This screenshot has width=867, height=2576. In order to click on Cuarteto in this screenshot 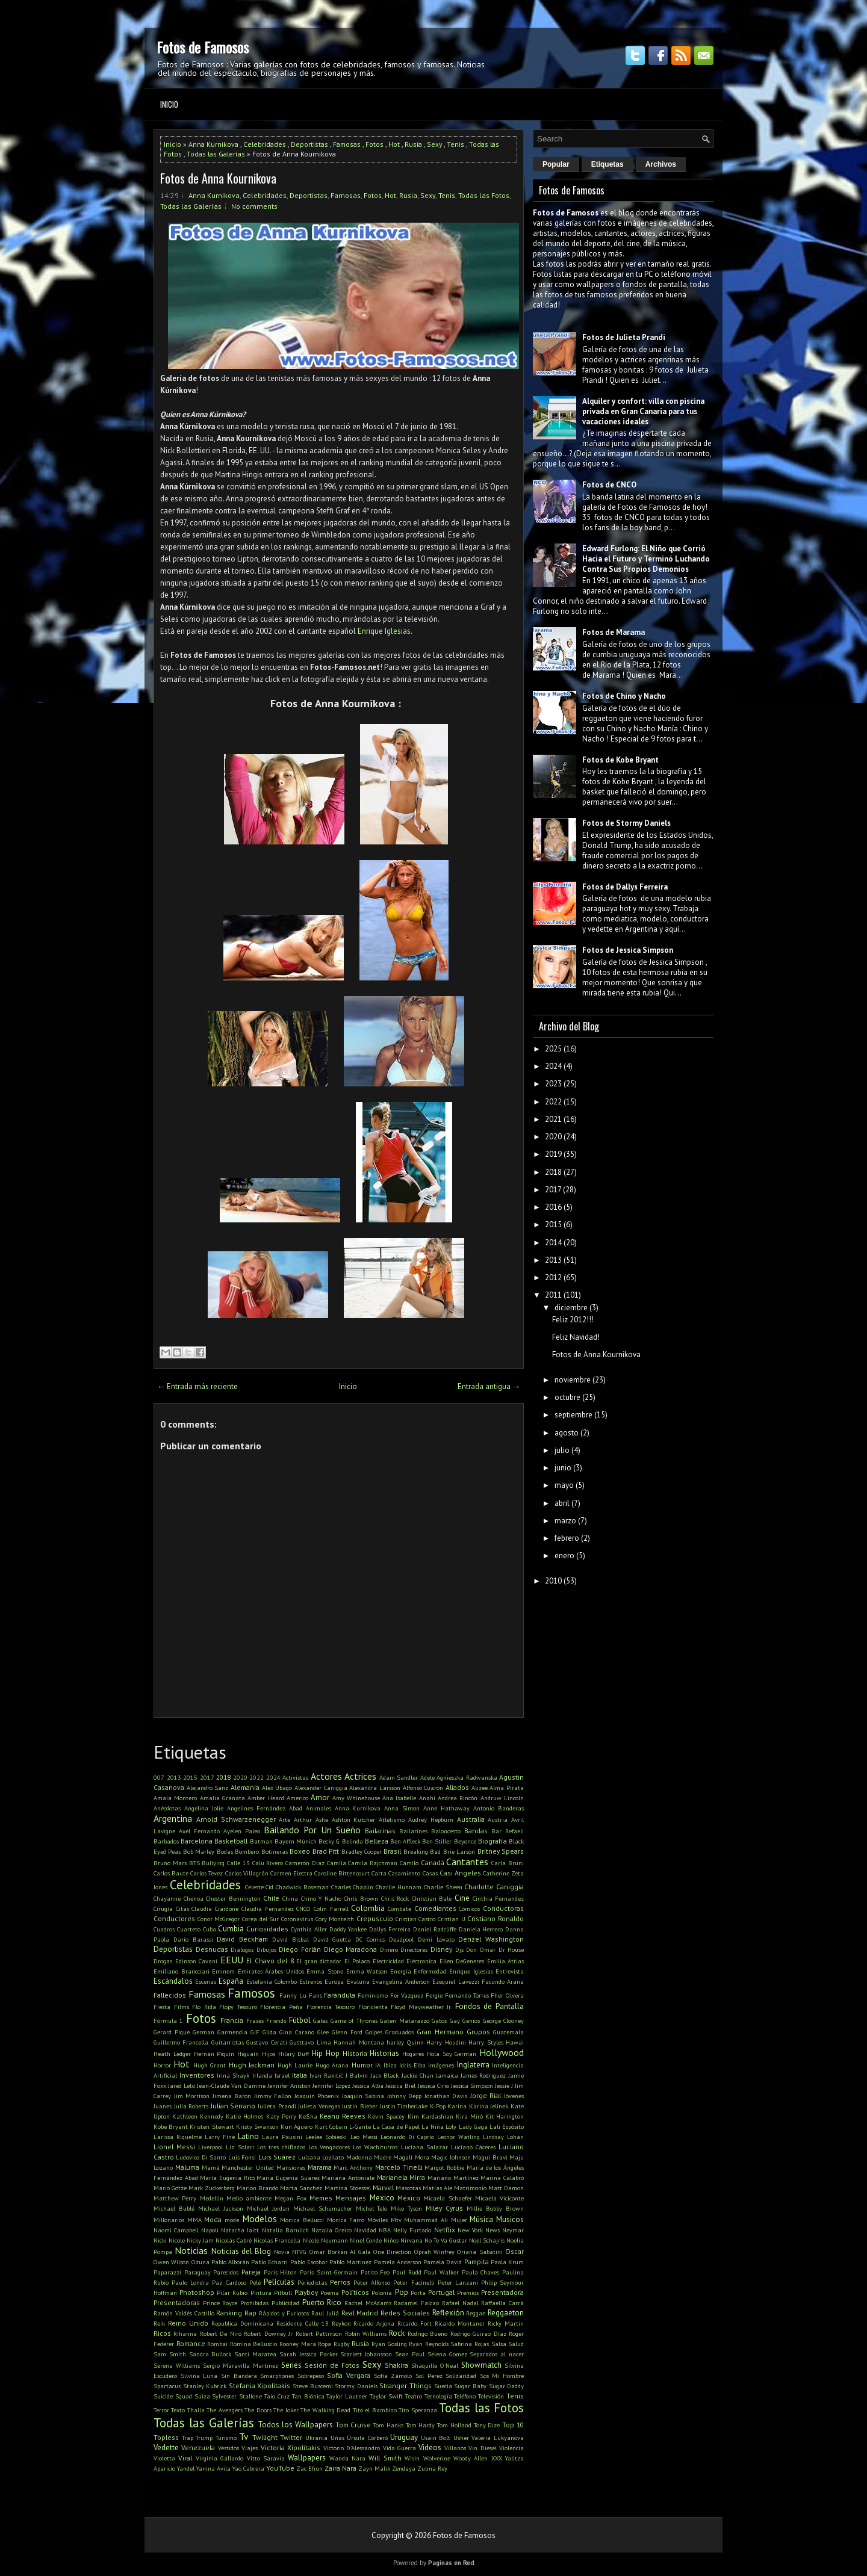, I will do `click(188, 1929)`.